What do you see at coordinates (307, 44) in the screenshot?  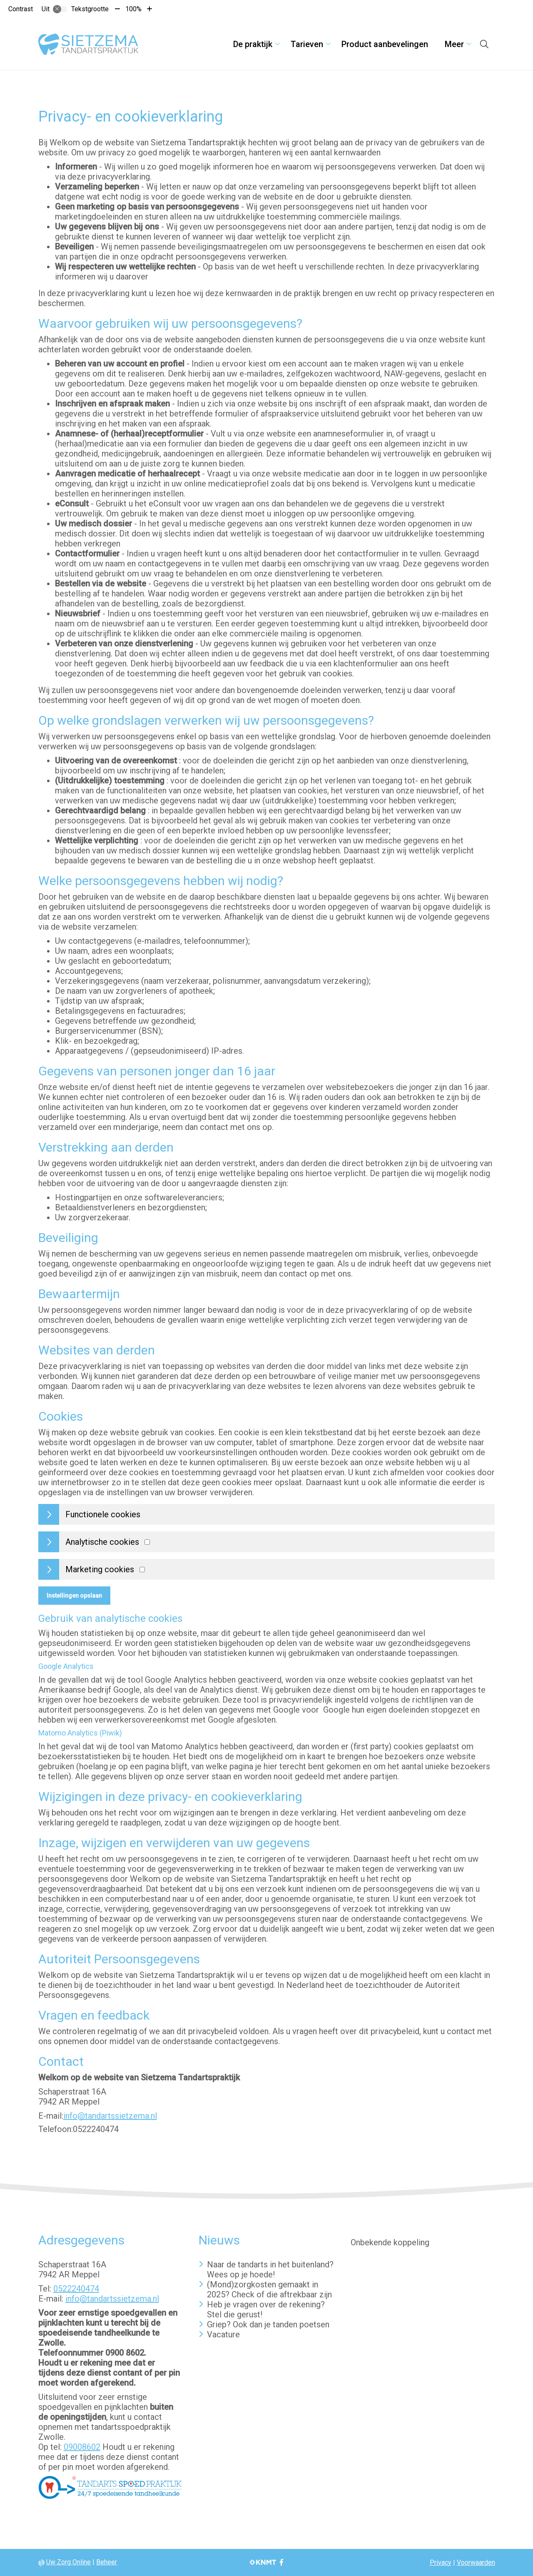 I see `Tarieven` at bounding box center [307, 44].